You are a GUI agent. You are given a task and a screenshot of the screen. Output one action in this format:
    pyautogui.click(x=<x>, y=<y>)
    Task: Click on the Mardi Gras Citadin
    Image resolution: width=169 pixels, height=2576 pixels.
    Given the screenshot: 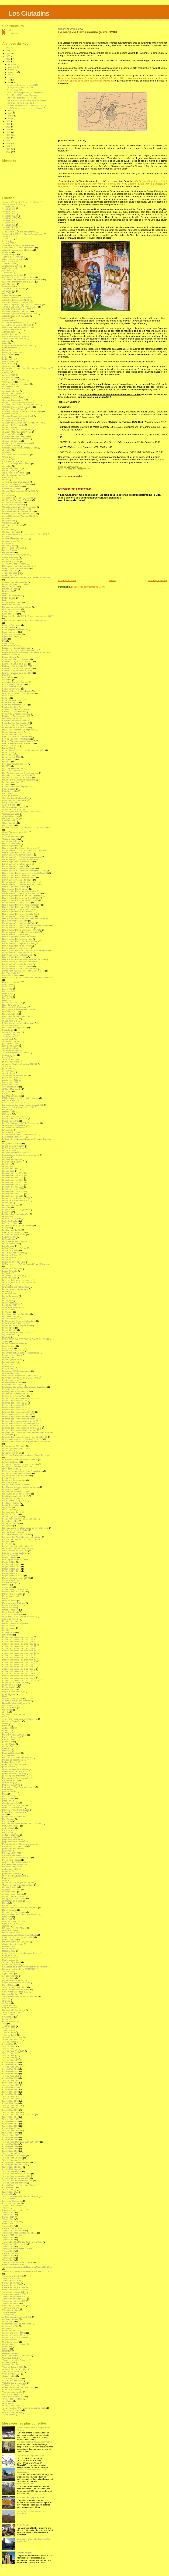 What is the action you would take?
    pyautogui.click(x=10, y=1612)
    